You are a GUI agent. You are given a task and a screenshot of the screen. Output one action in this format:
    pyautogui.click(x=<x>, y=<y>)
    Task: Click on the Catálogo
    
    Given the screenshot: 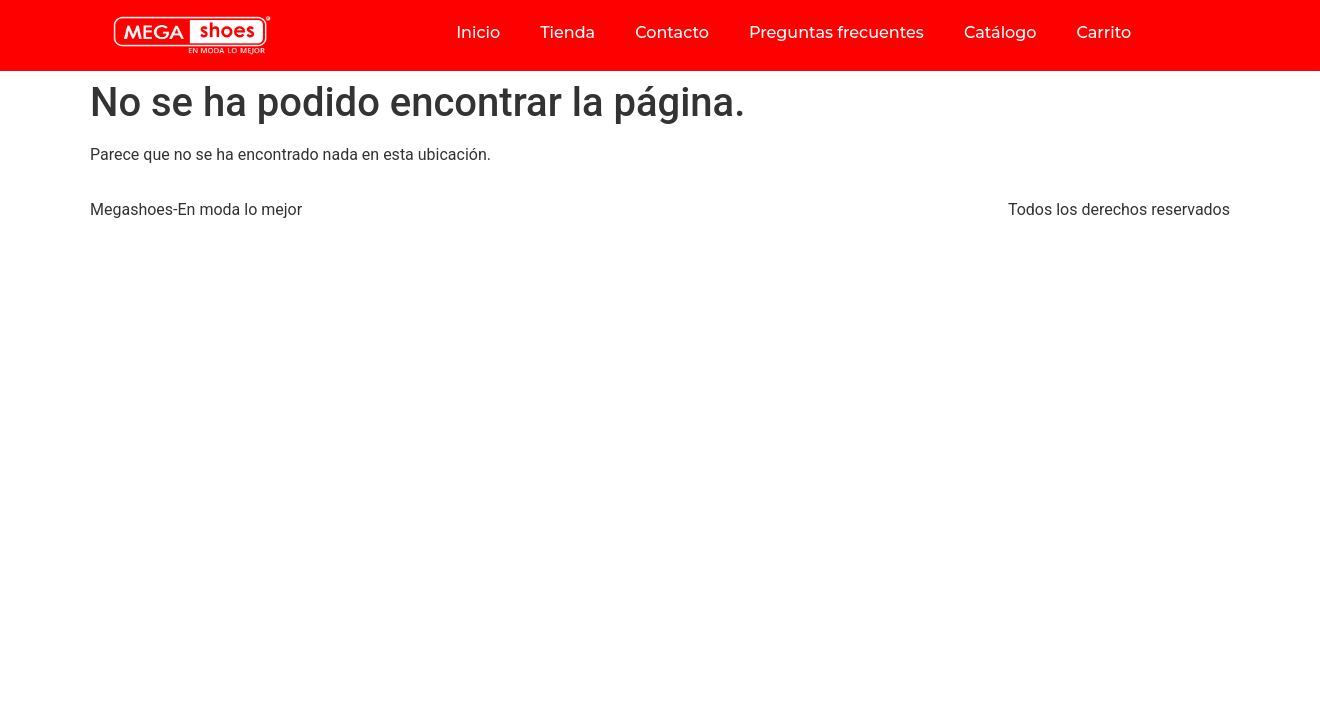 What is the action you would take?
    pyautogui.click(x=1000, y=32)
    